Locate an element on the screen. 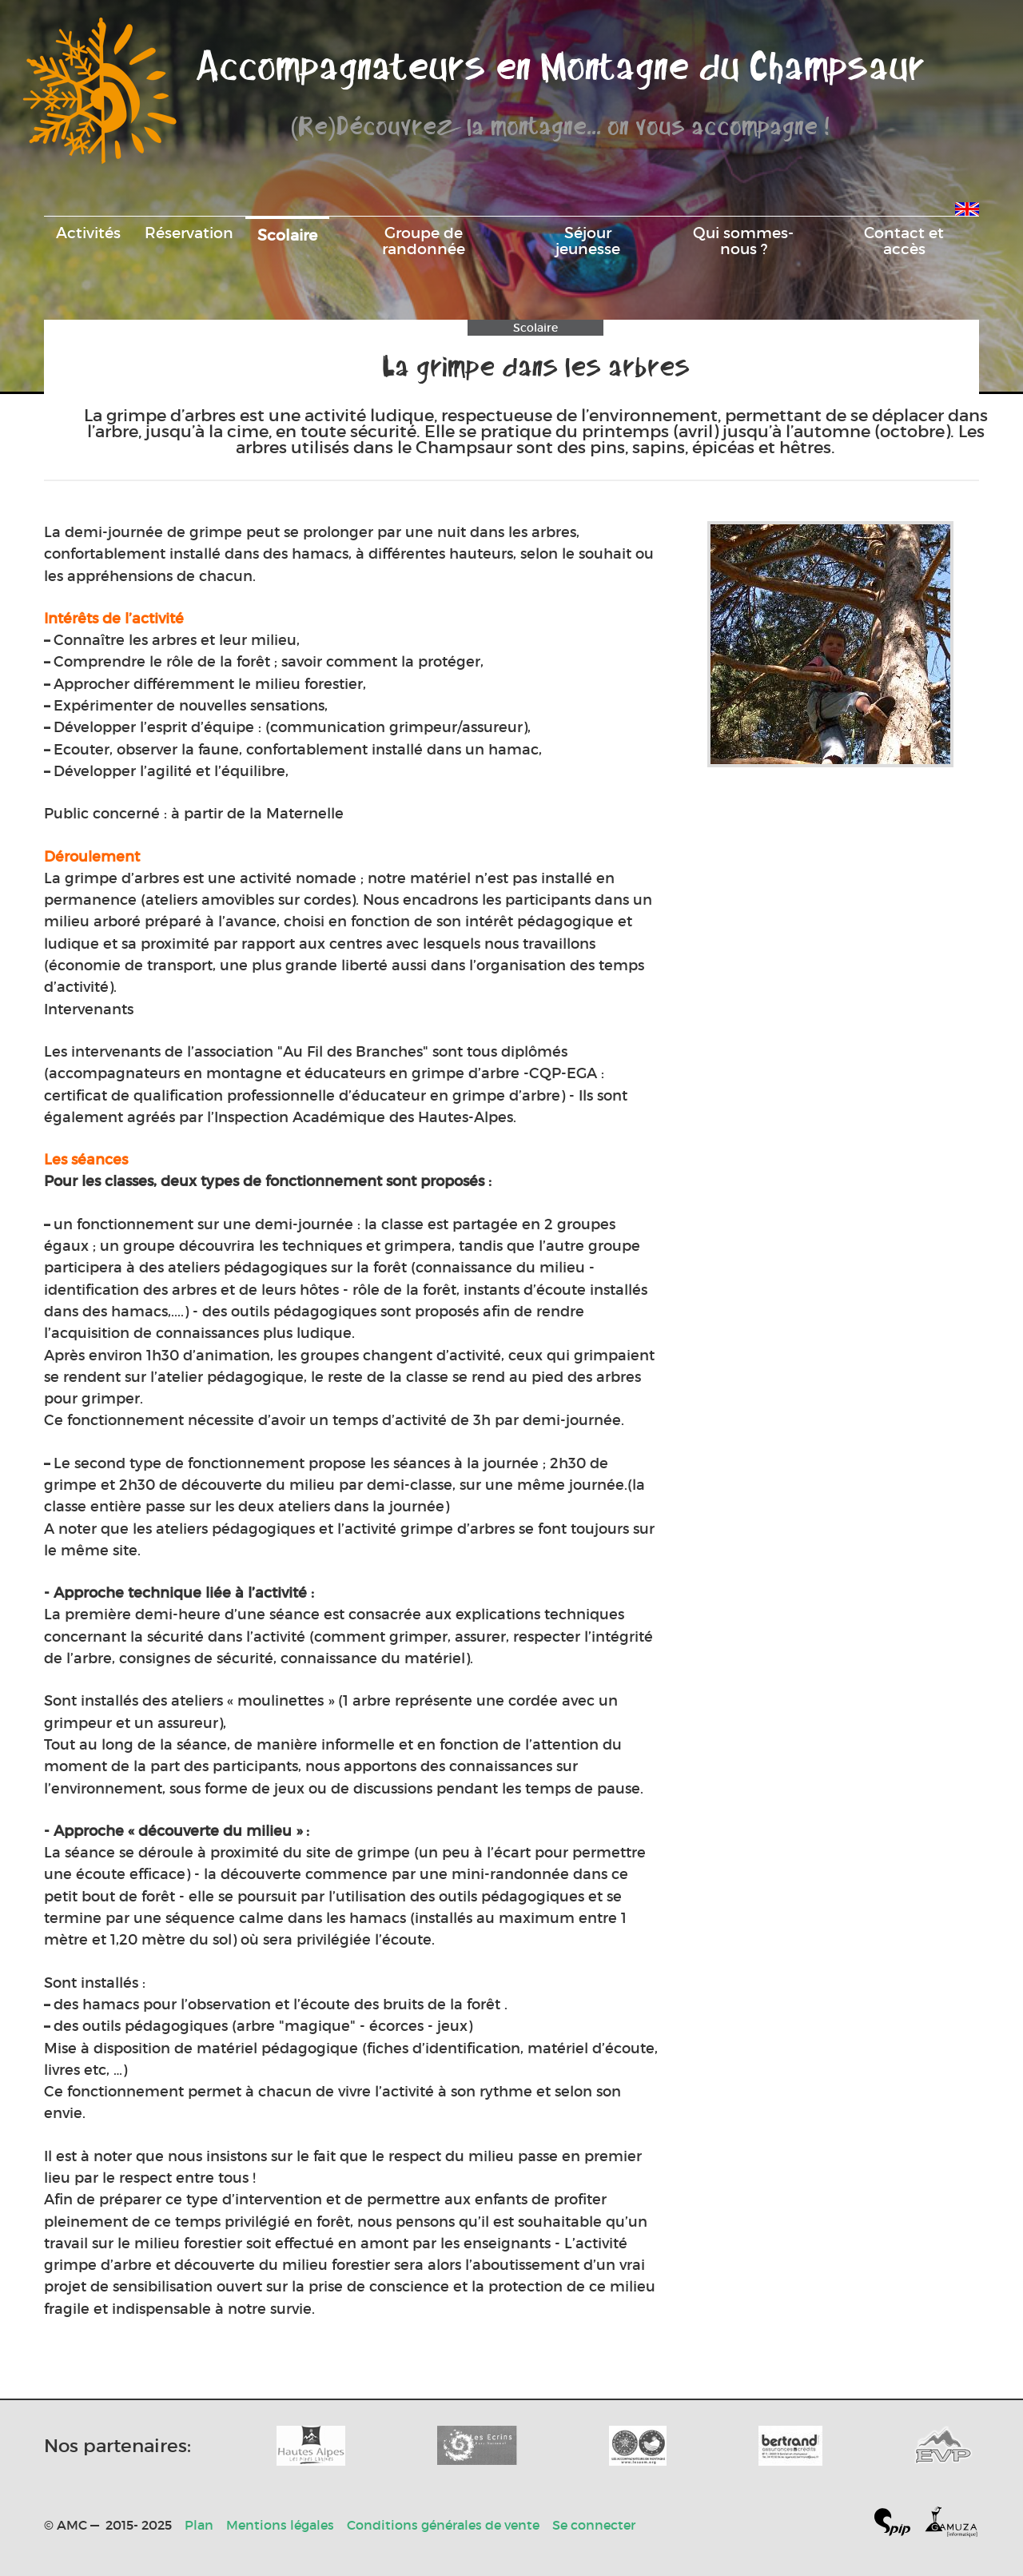  Scolaire is located at coordinates (287, 235).